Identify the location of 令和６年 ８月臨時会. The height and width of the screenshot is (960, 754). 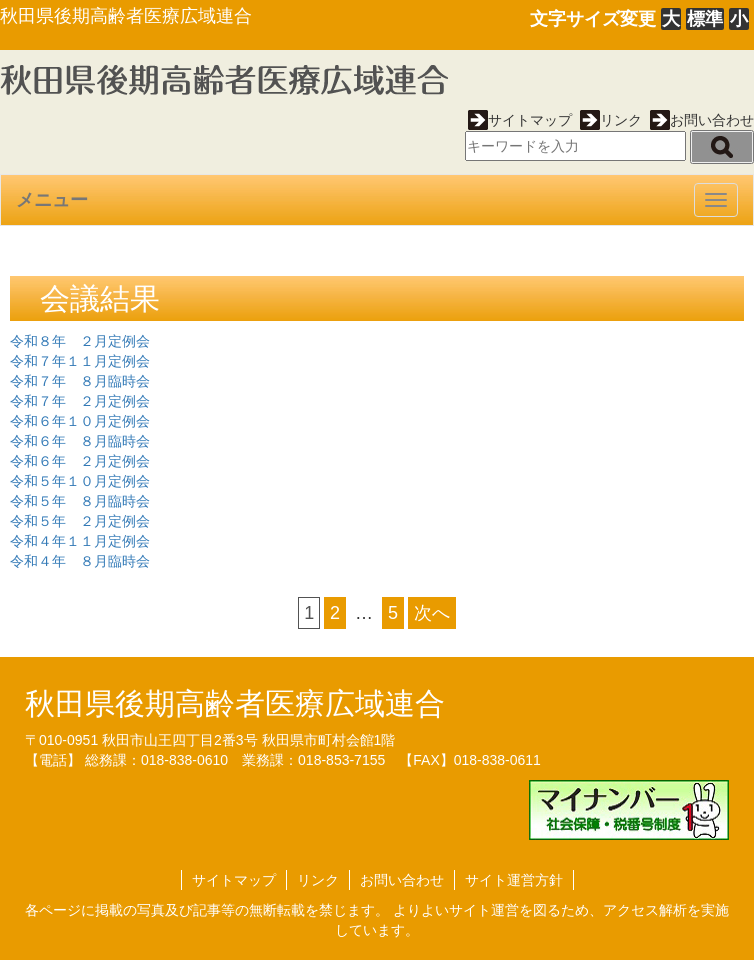
(80, 441).